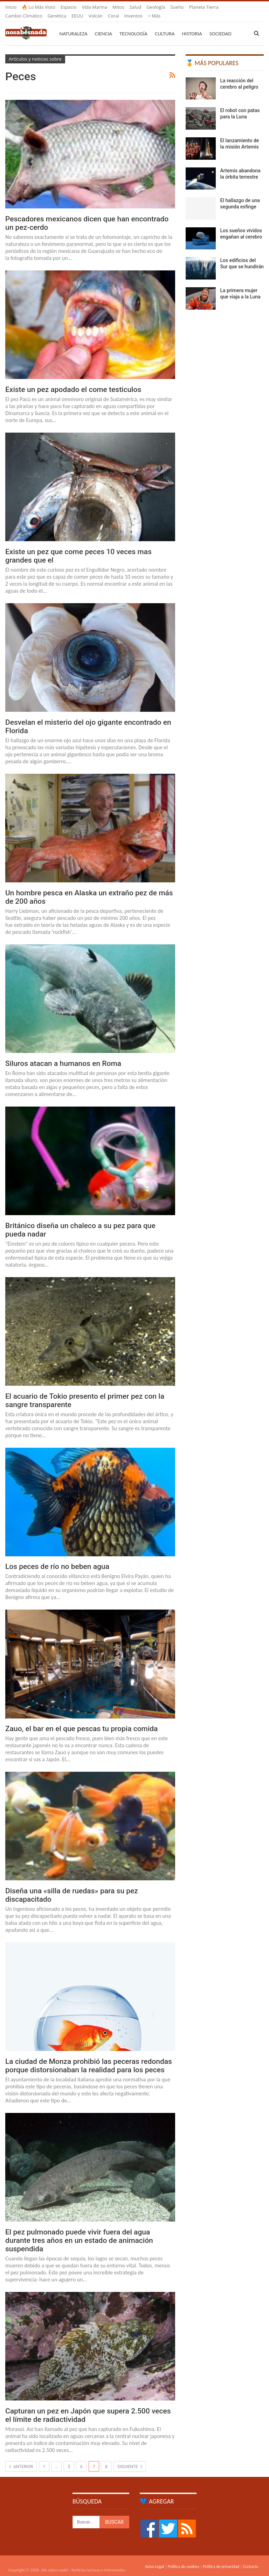 Image resolution: width=269 pixels, height=2576 pixels. Describe the element at coordinates (103, 25) in the screenshot. I see `Ciencia` at that location.